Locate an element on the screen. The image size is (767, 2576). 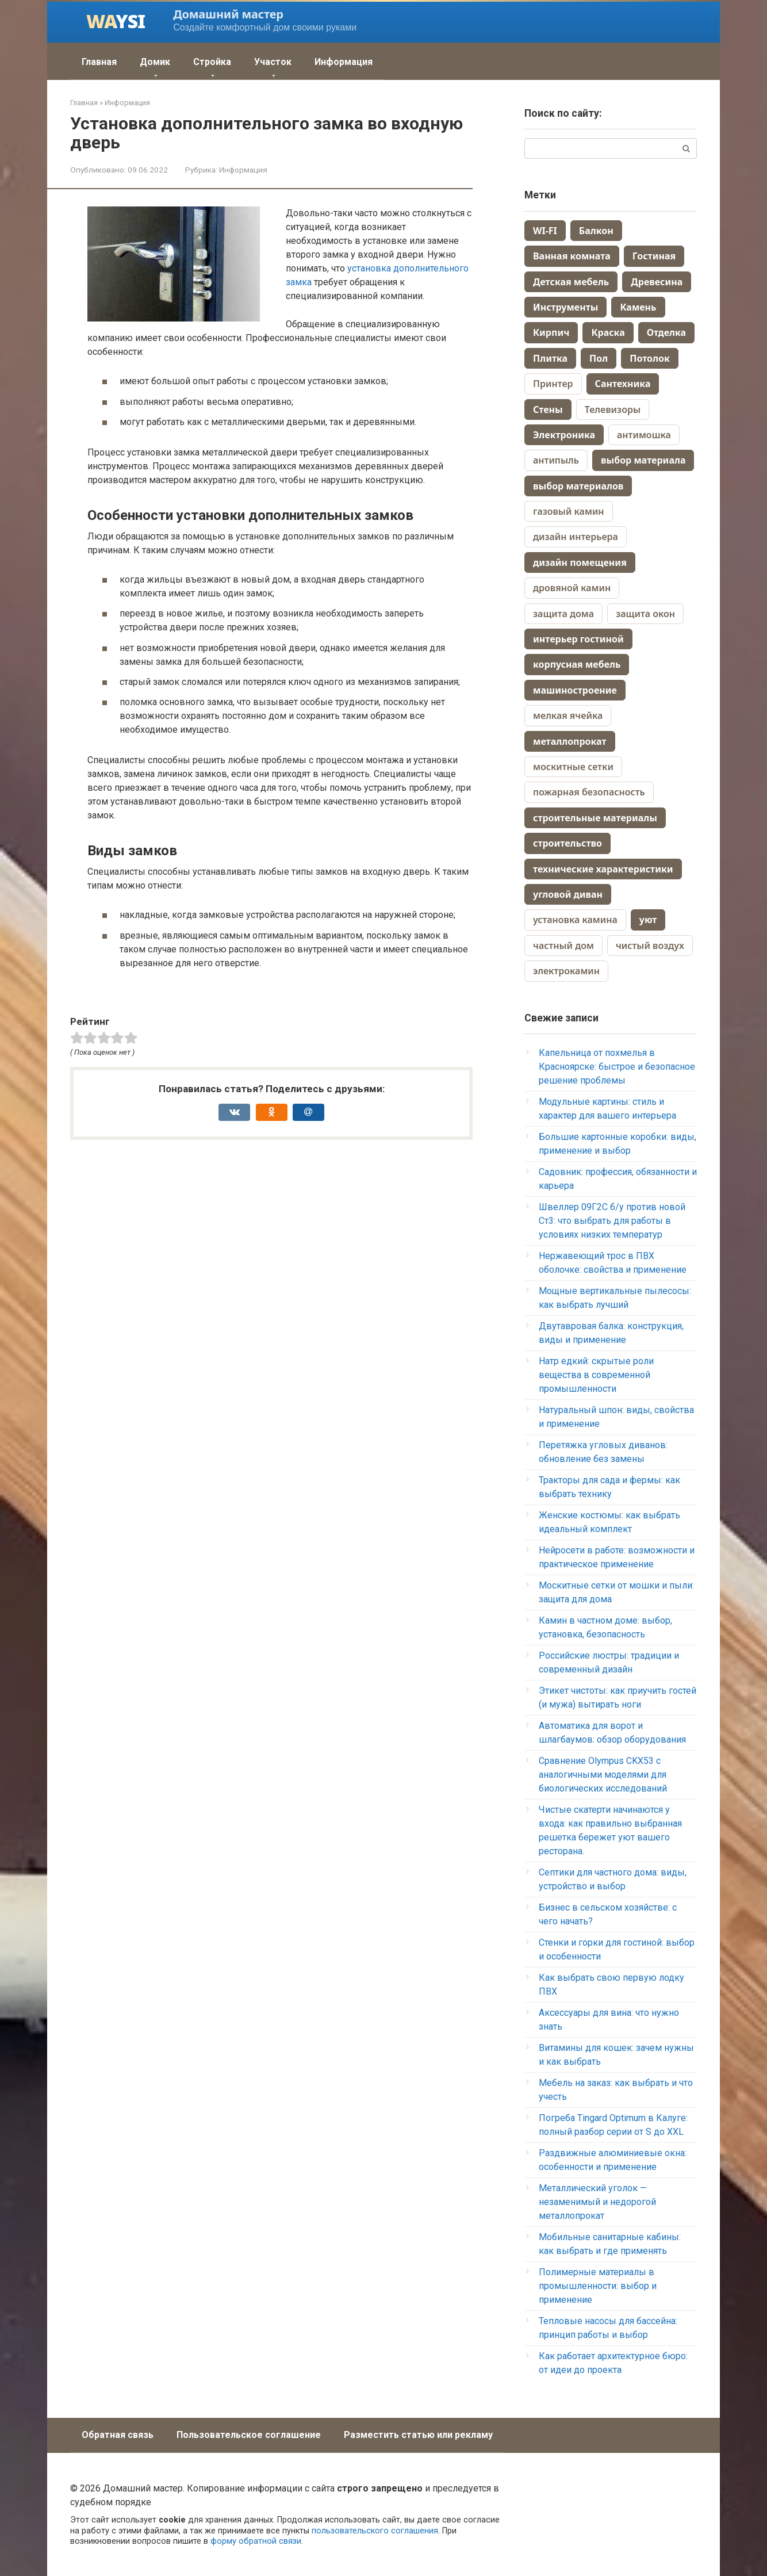
Домашний мастер is located at coordinates (228, 14).